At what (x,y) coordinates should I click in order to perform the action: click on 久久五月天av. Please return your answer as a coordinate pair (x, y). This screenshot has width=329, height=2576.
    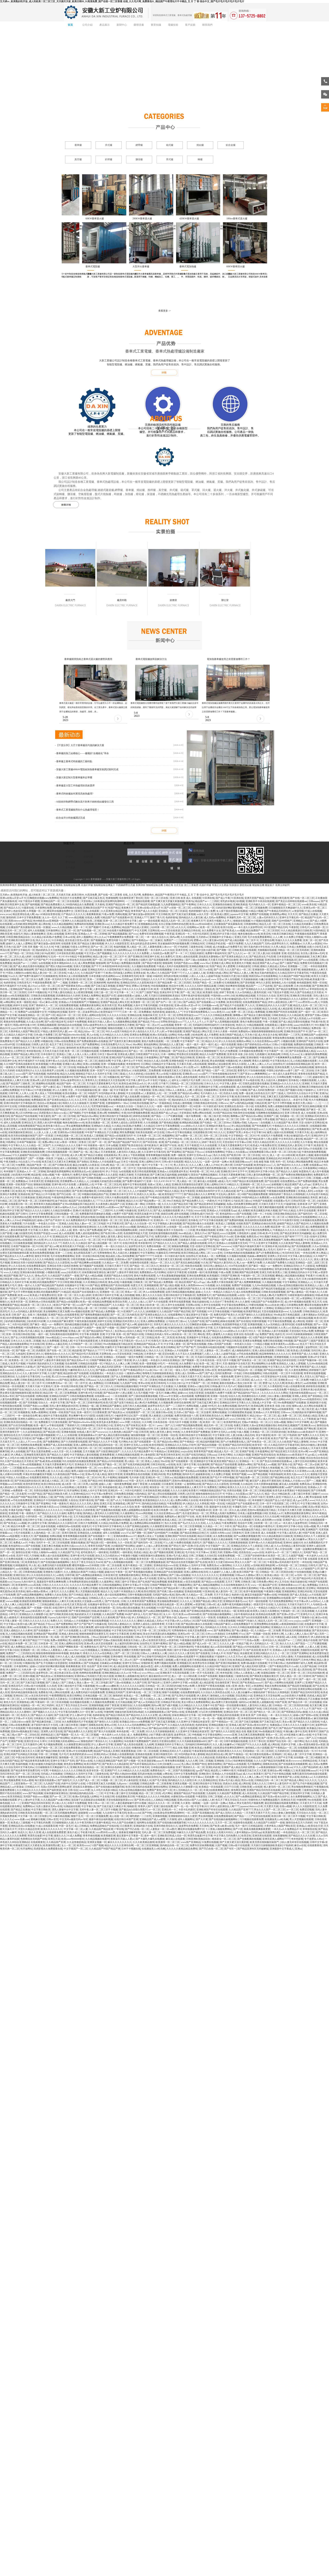
    Looking at the image, I should click on (235, 1656).